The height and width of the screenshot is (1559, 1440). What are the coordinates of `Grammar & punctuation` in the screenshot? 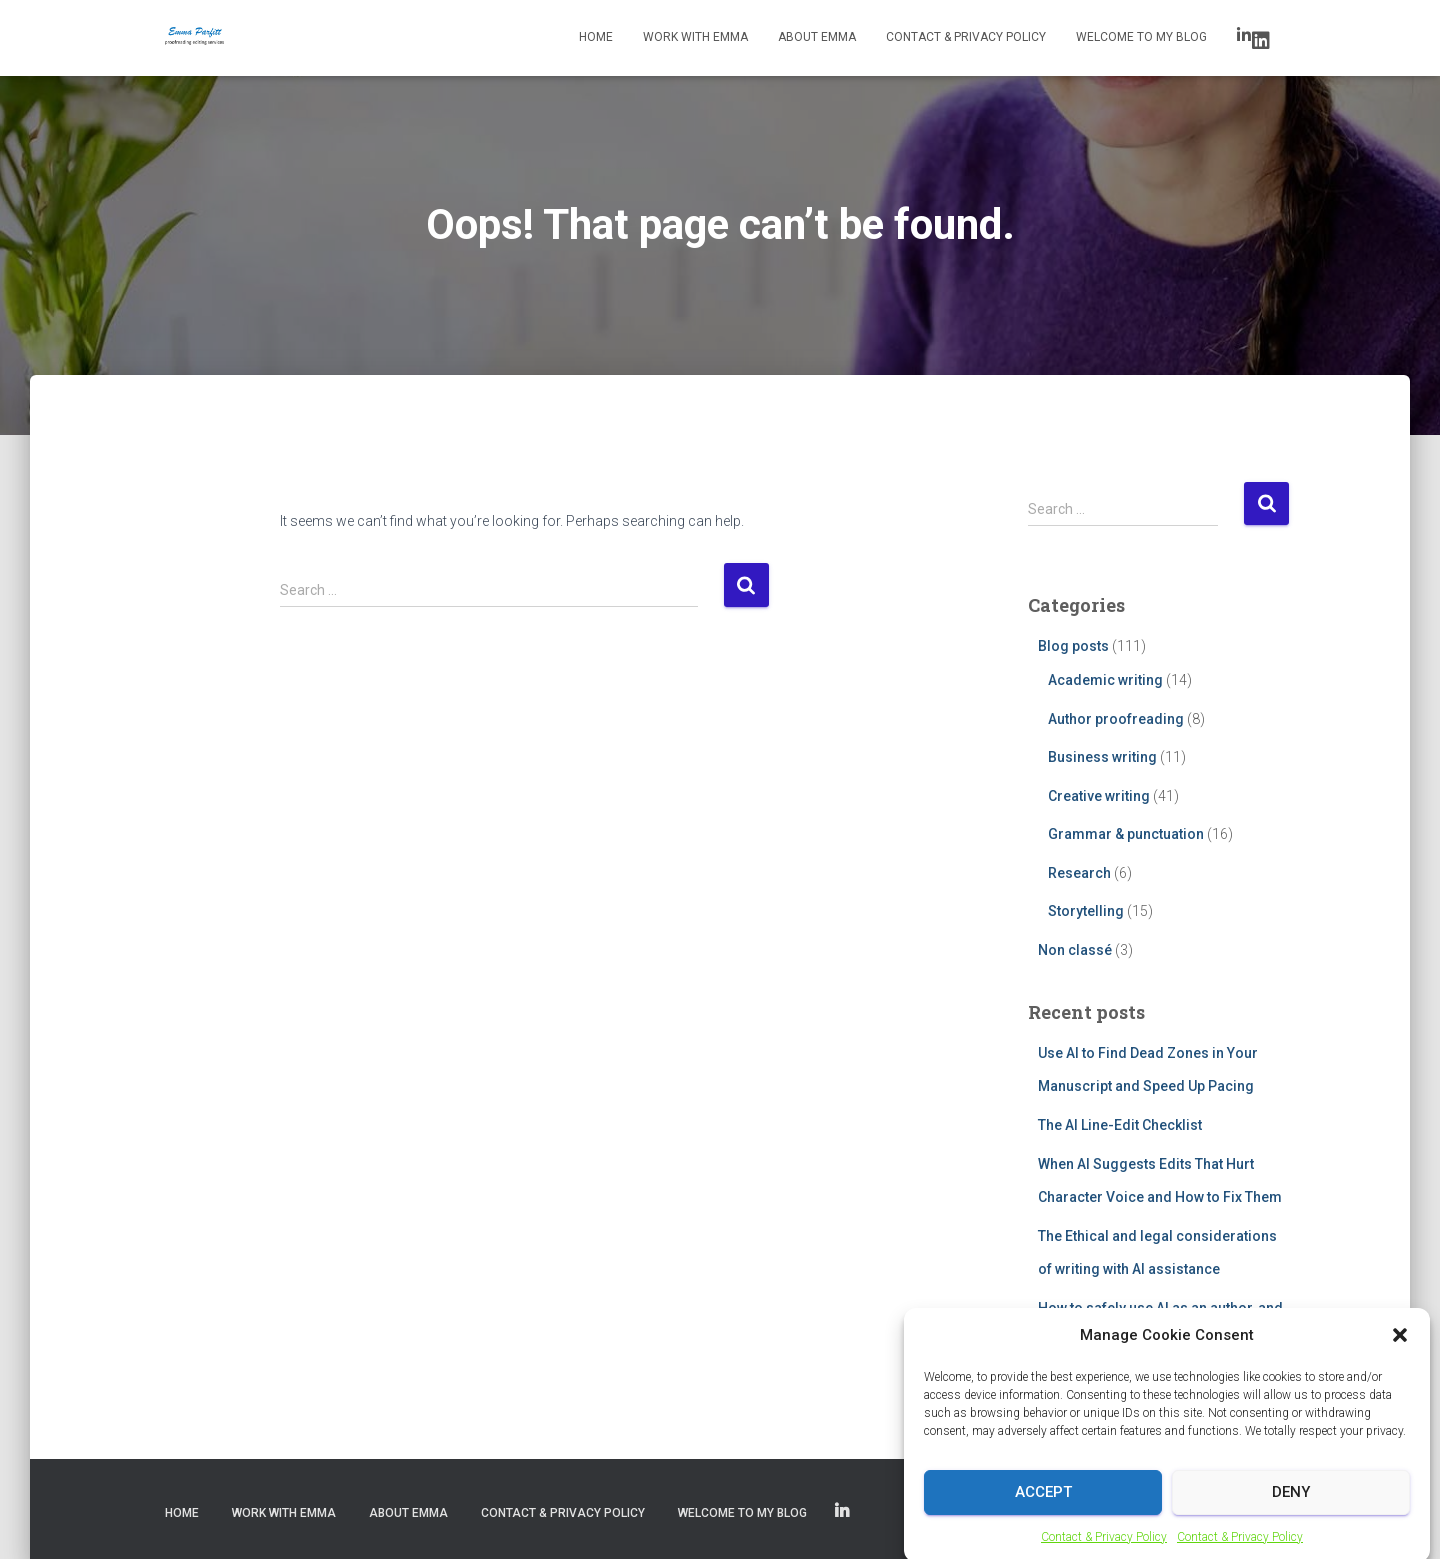 It's located at (1126, 834).